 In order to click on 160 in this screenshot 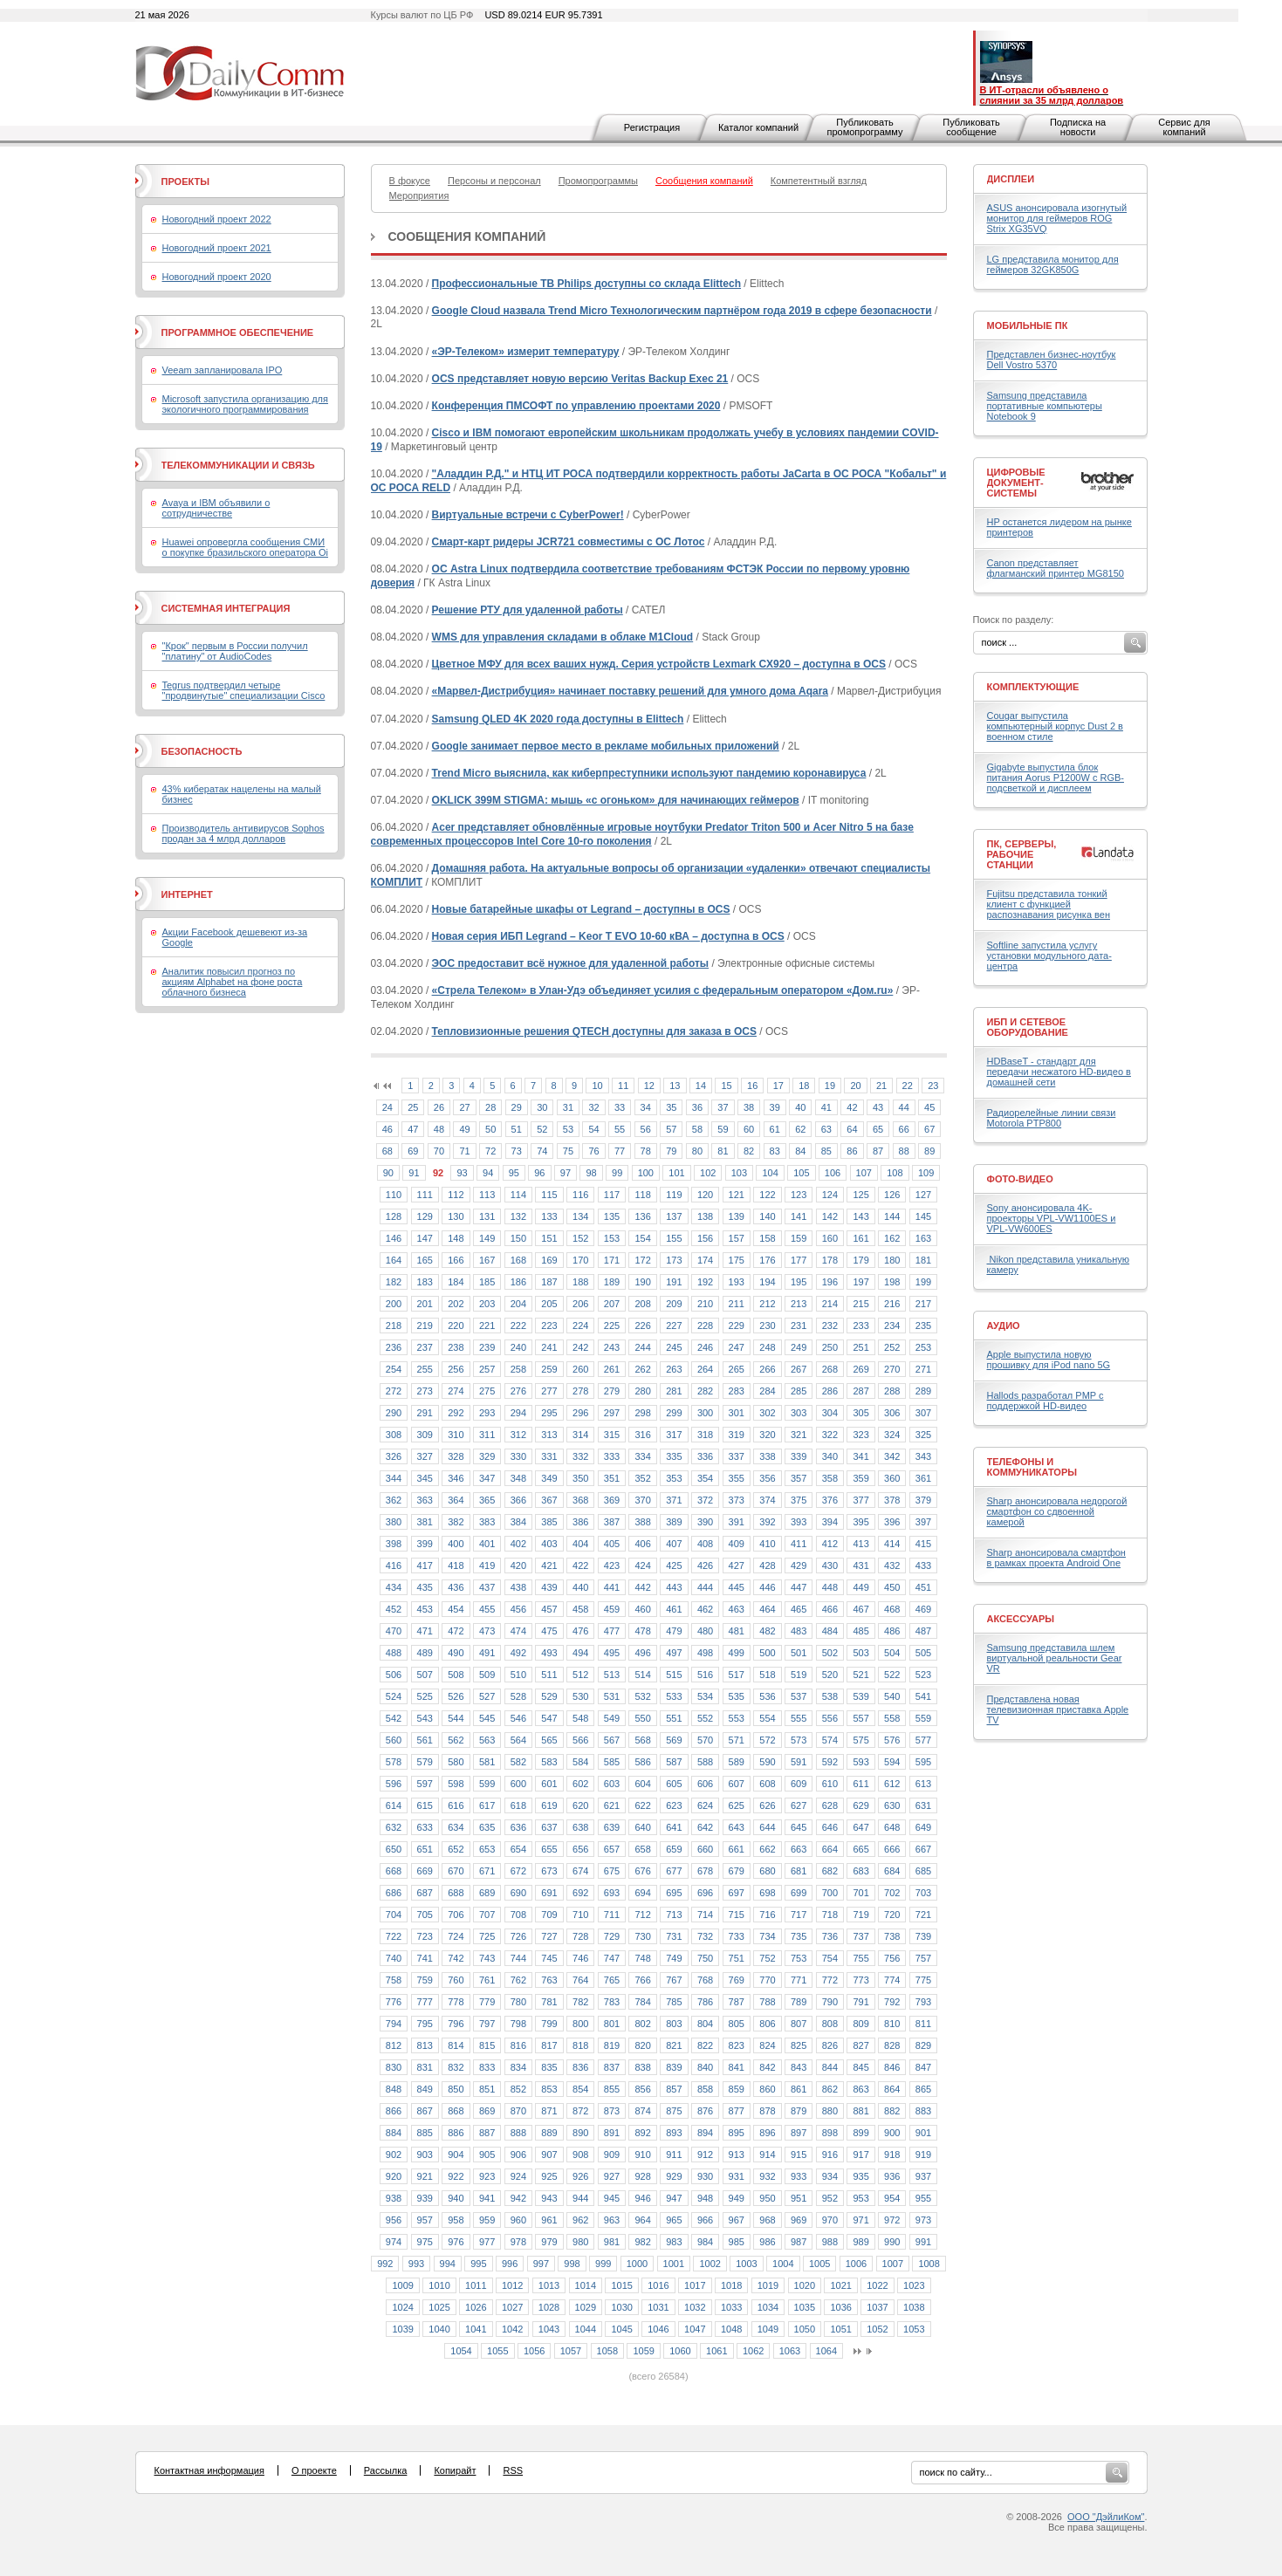, I will do `click(830, 1238)`.